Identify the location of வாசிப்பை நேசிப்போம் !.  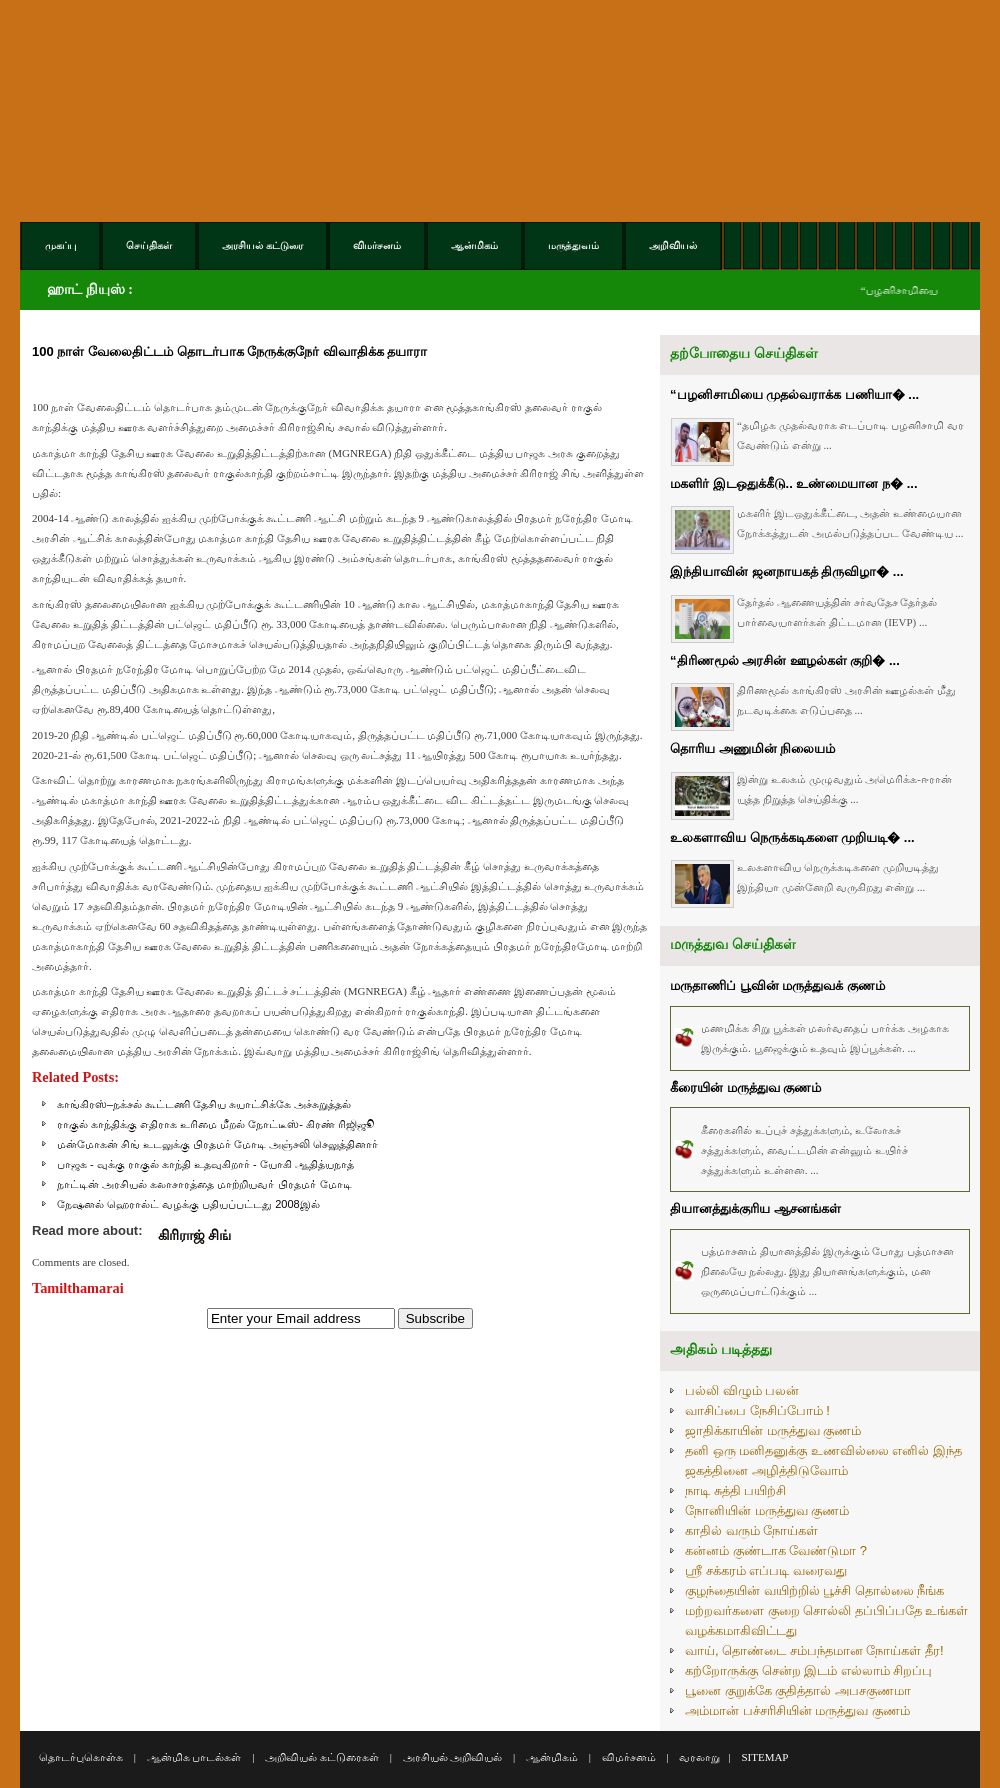
(757, 1410).